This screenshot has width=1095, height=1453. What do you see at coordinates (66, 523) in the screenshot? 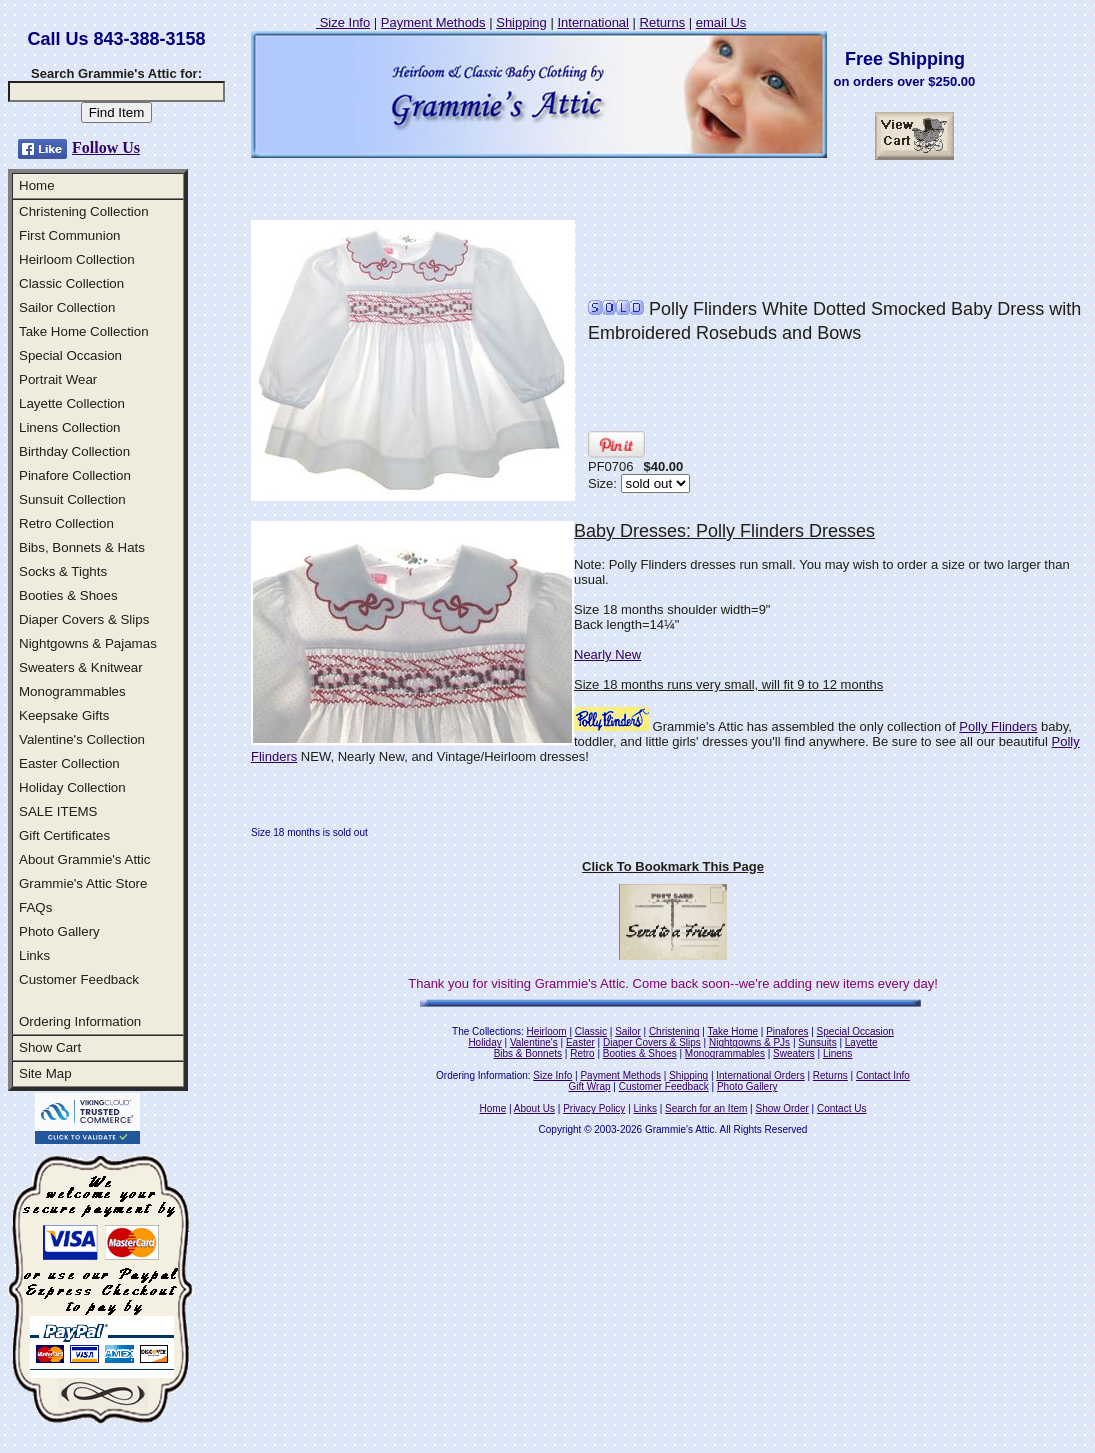
I see `Retro Collection` at bounding box center [66, 523].